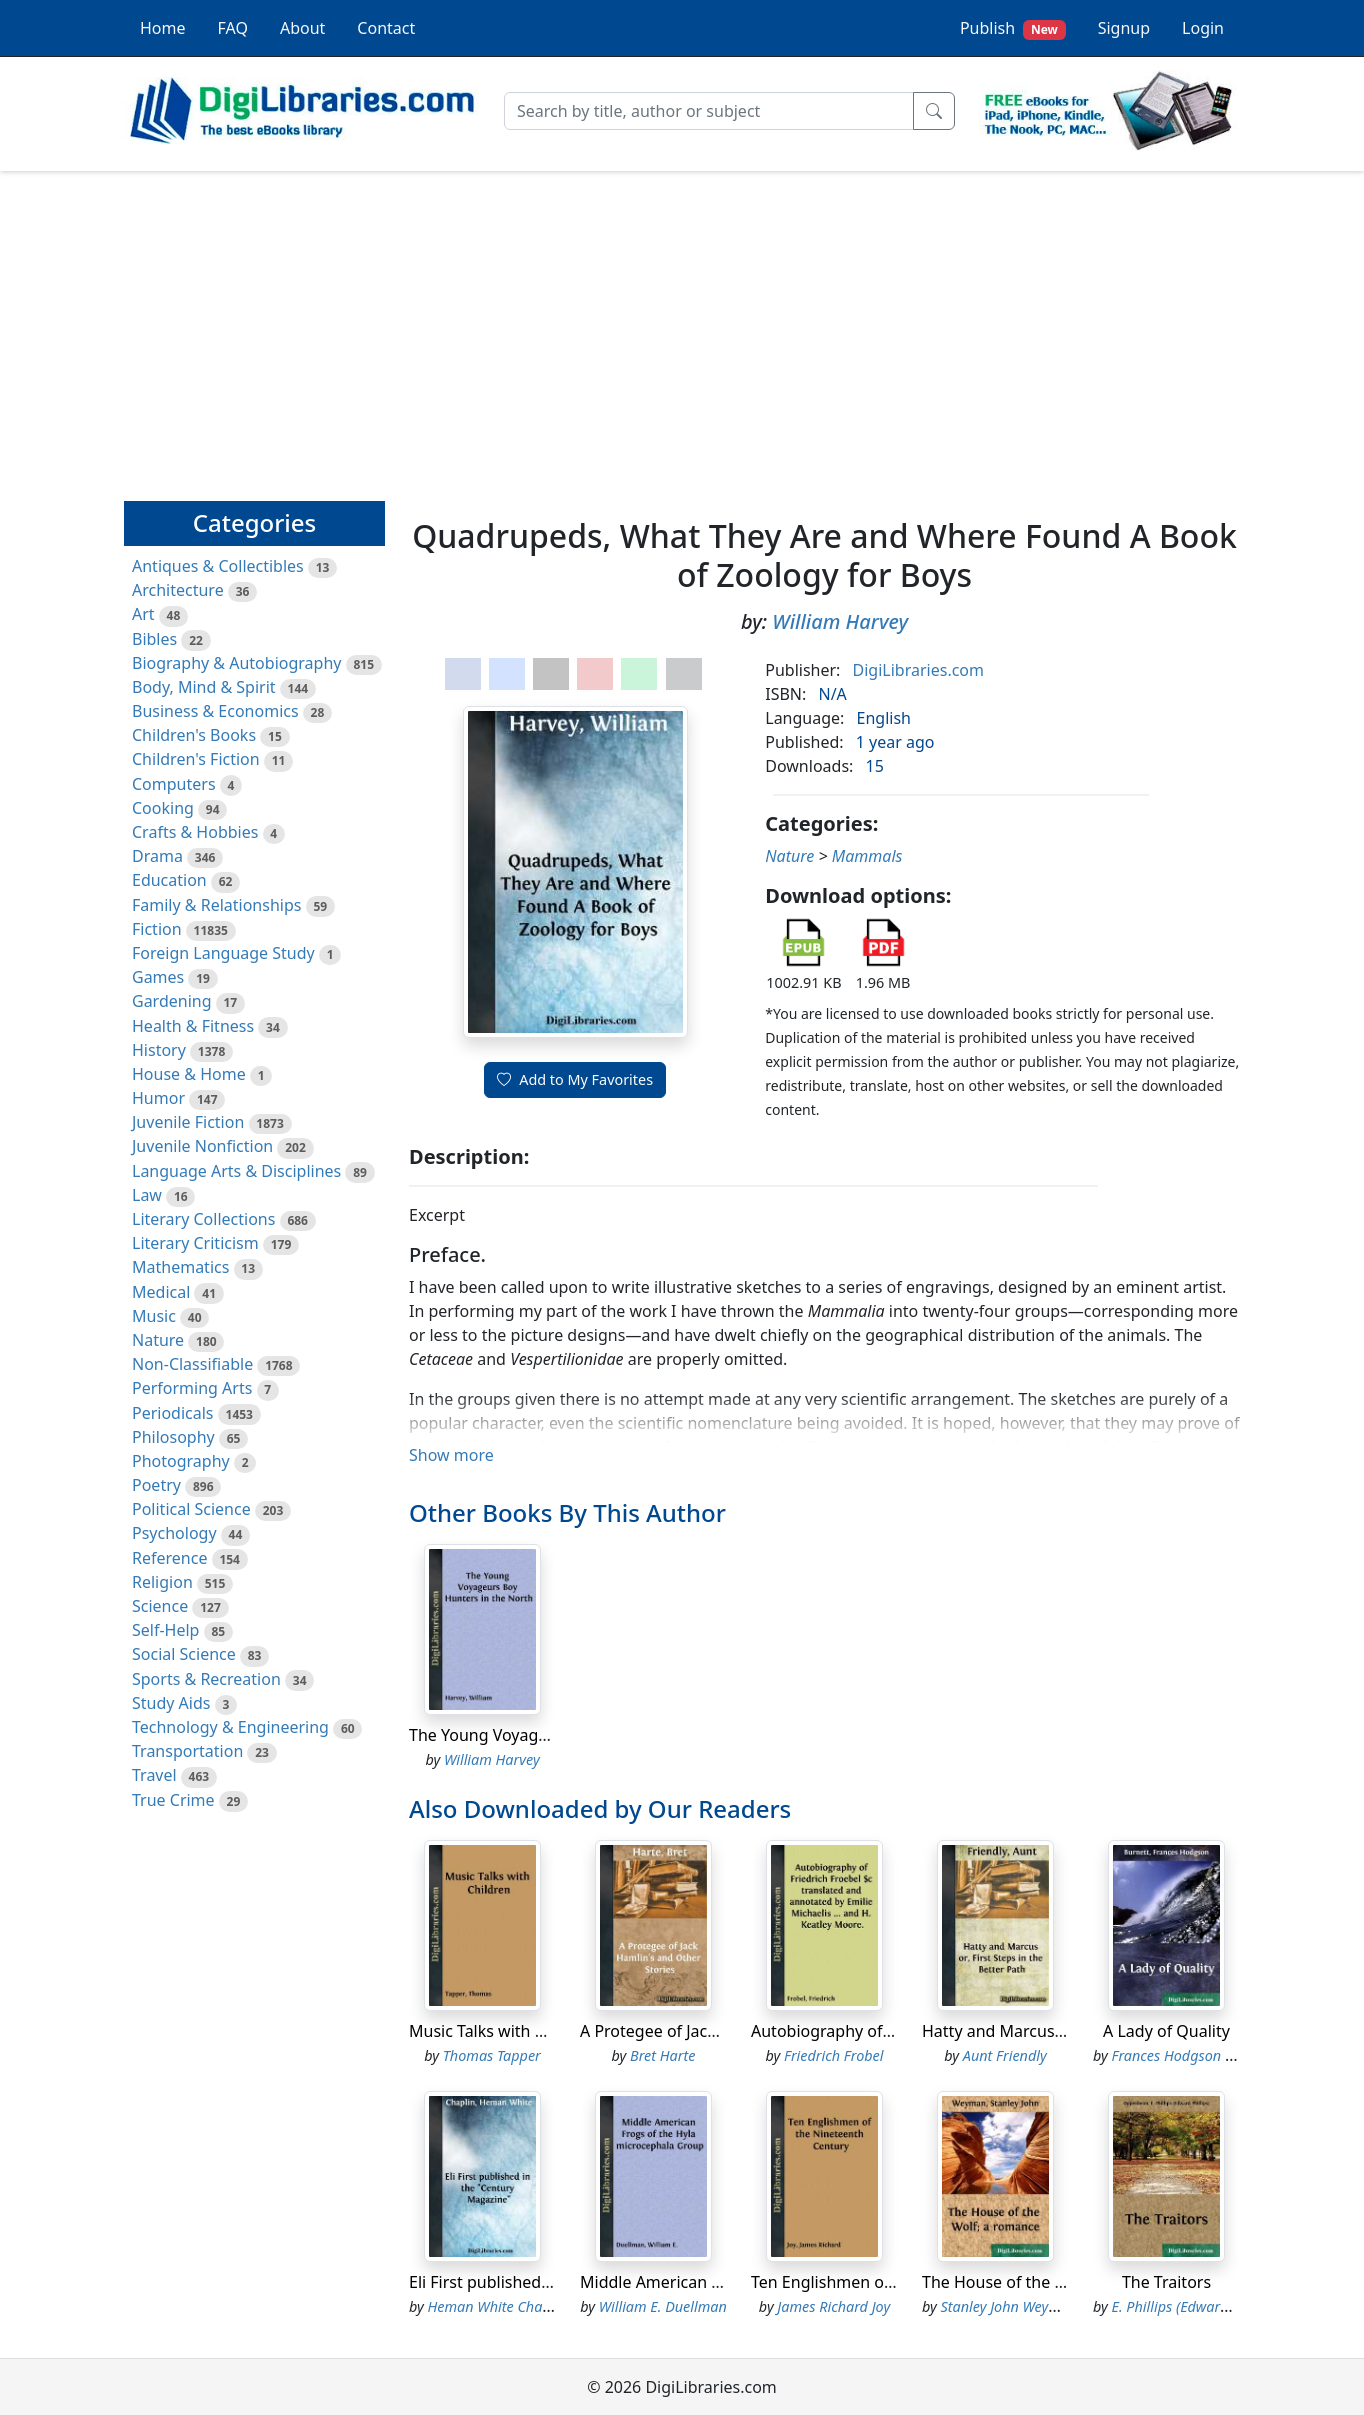 The image size is (1364, 2415). Describe the element at coordinates (203, 1219) in the screenshot. I see `Literary Collections` at that location.